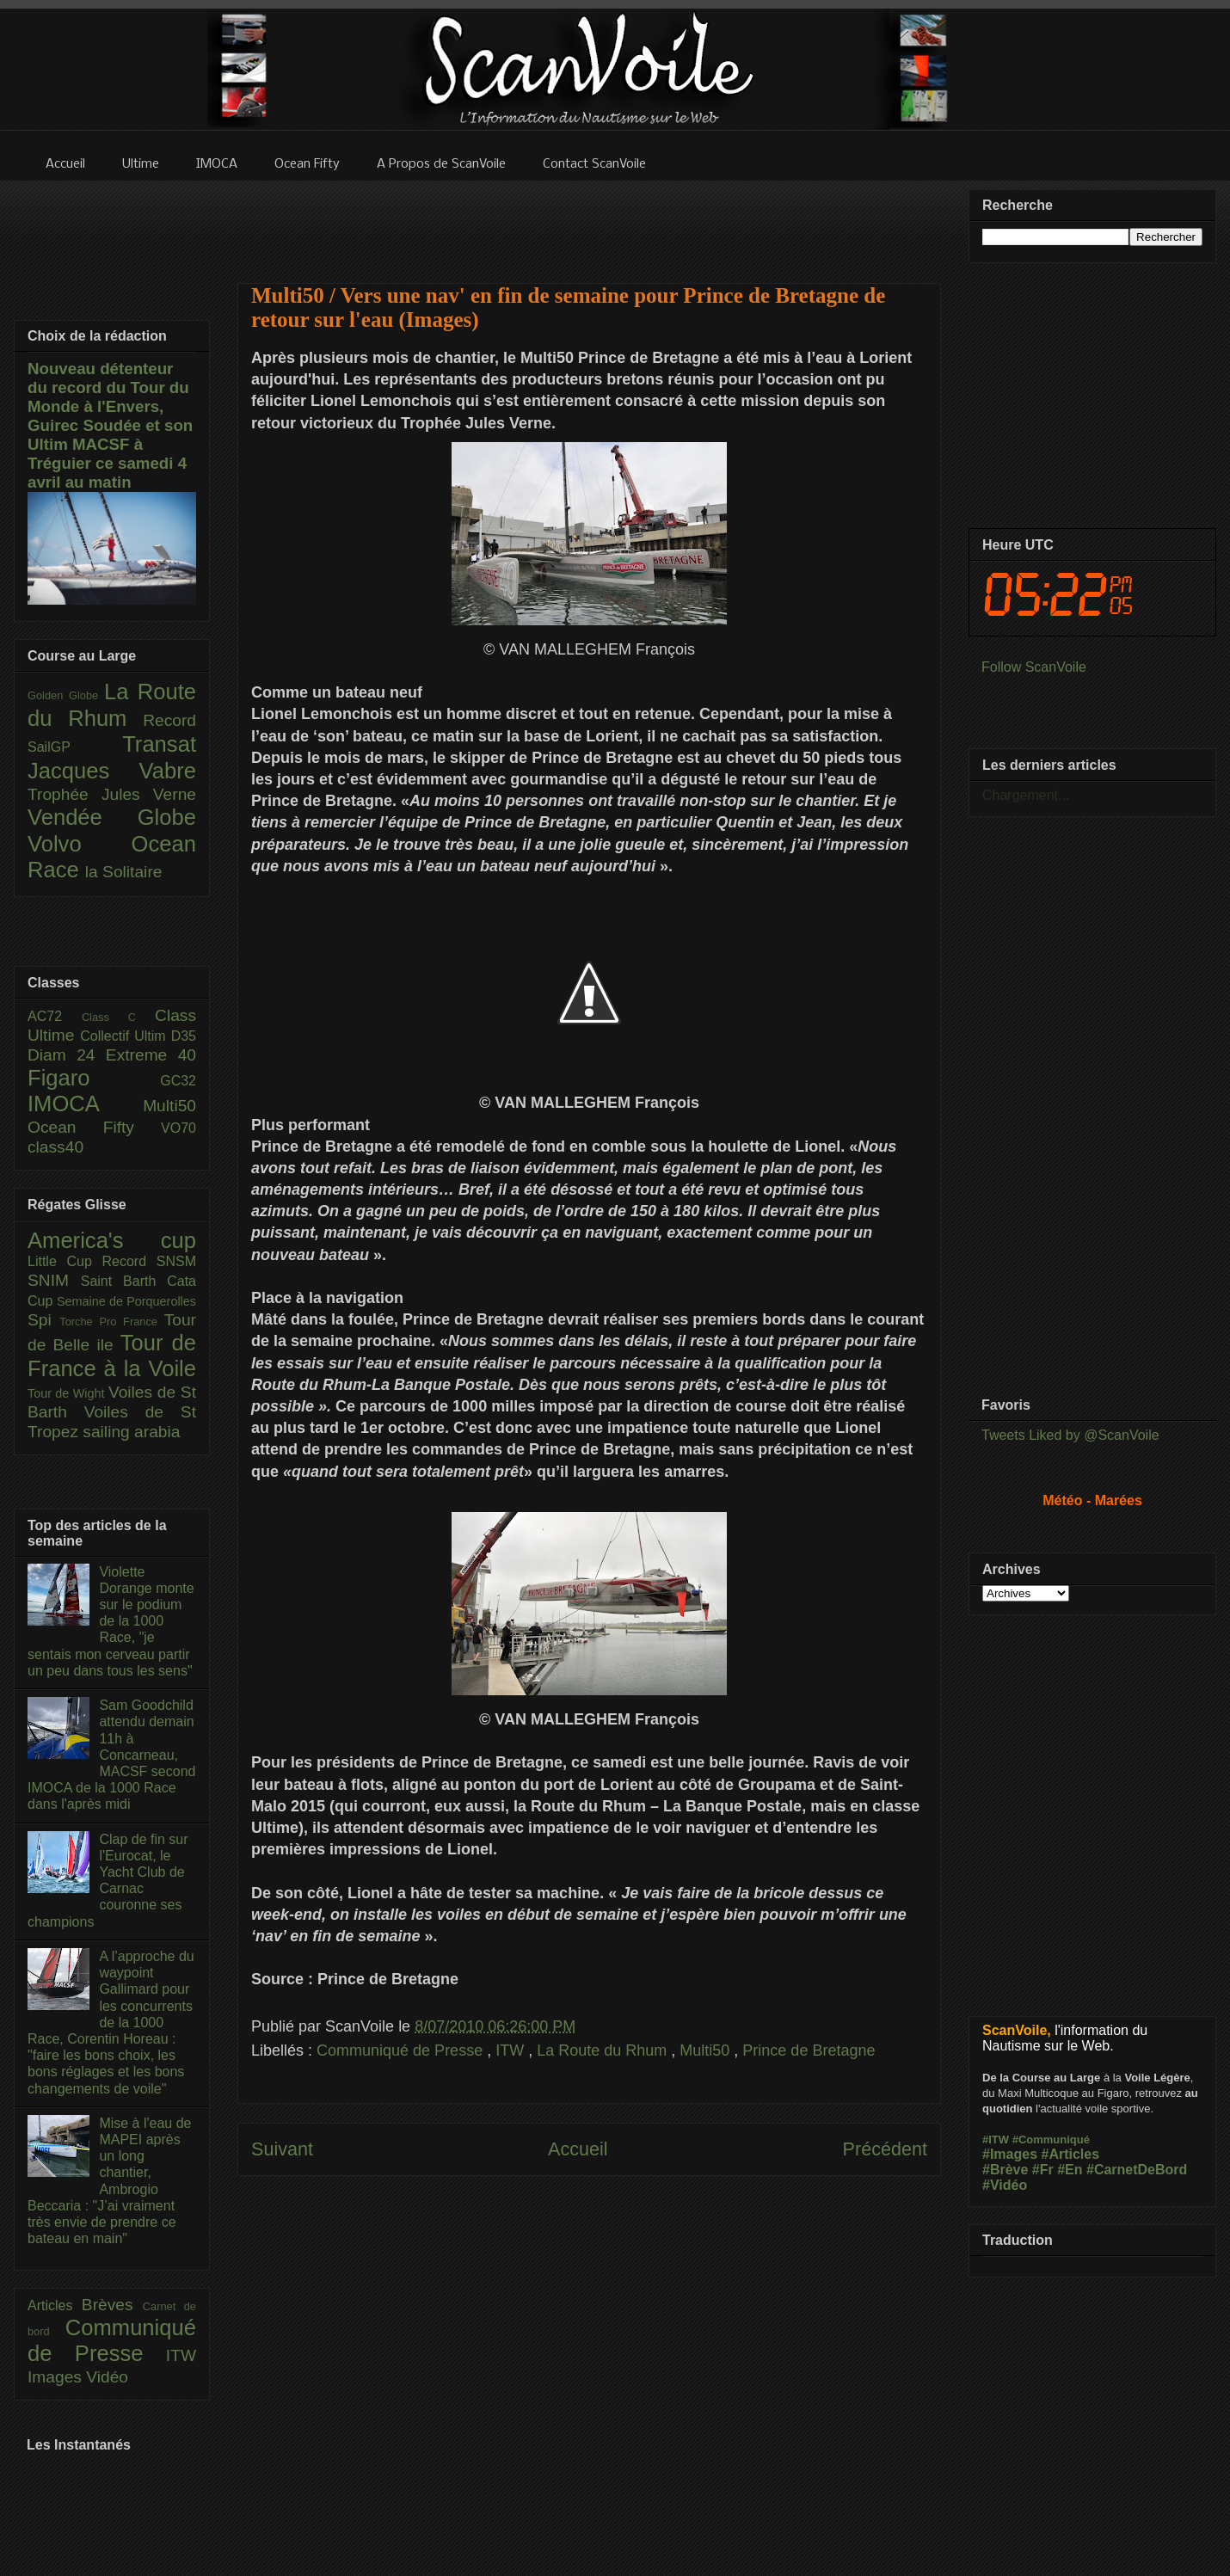 The height and width of the screenshot is (2576, 1230). I want to click on Multi50, so click(707, 2050).